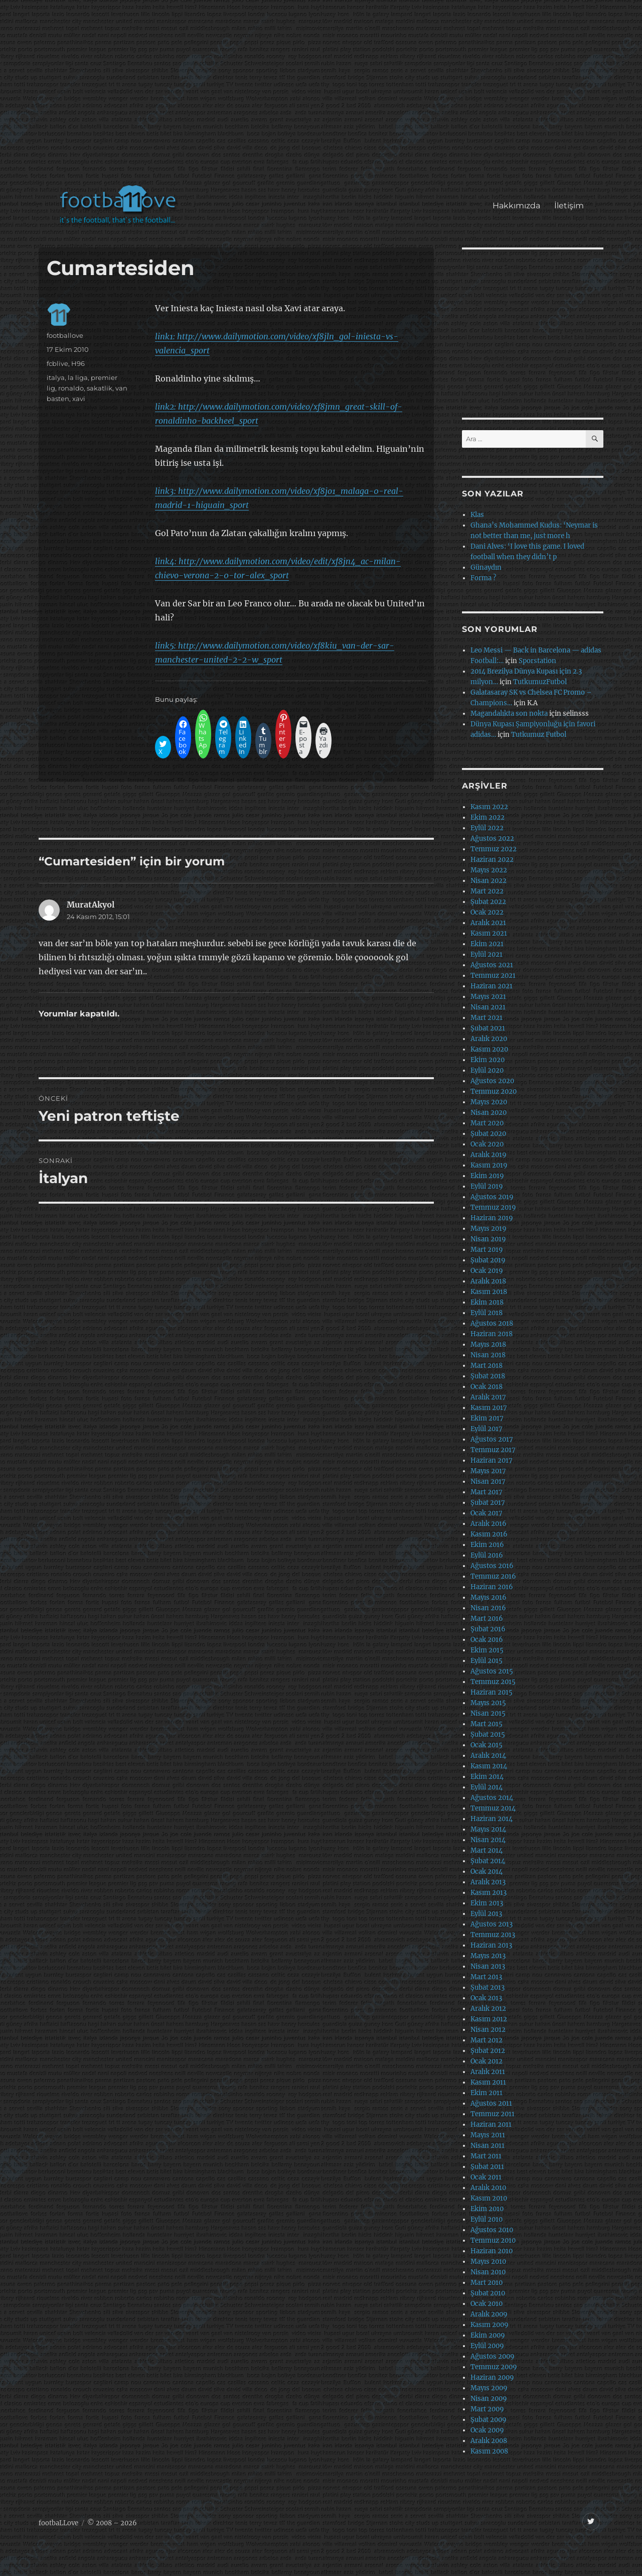  What do you see at coordinates (486, 1365) in the screenshot?
I see `Mart 2018` at bounding box center [486, 1365].